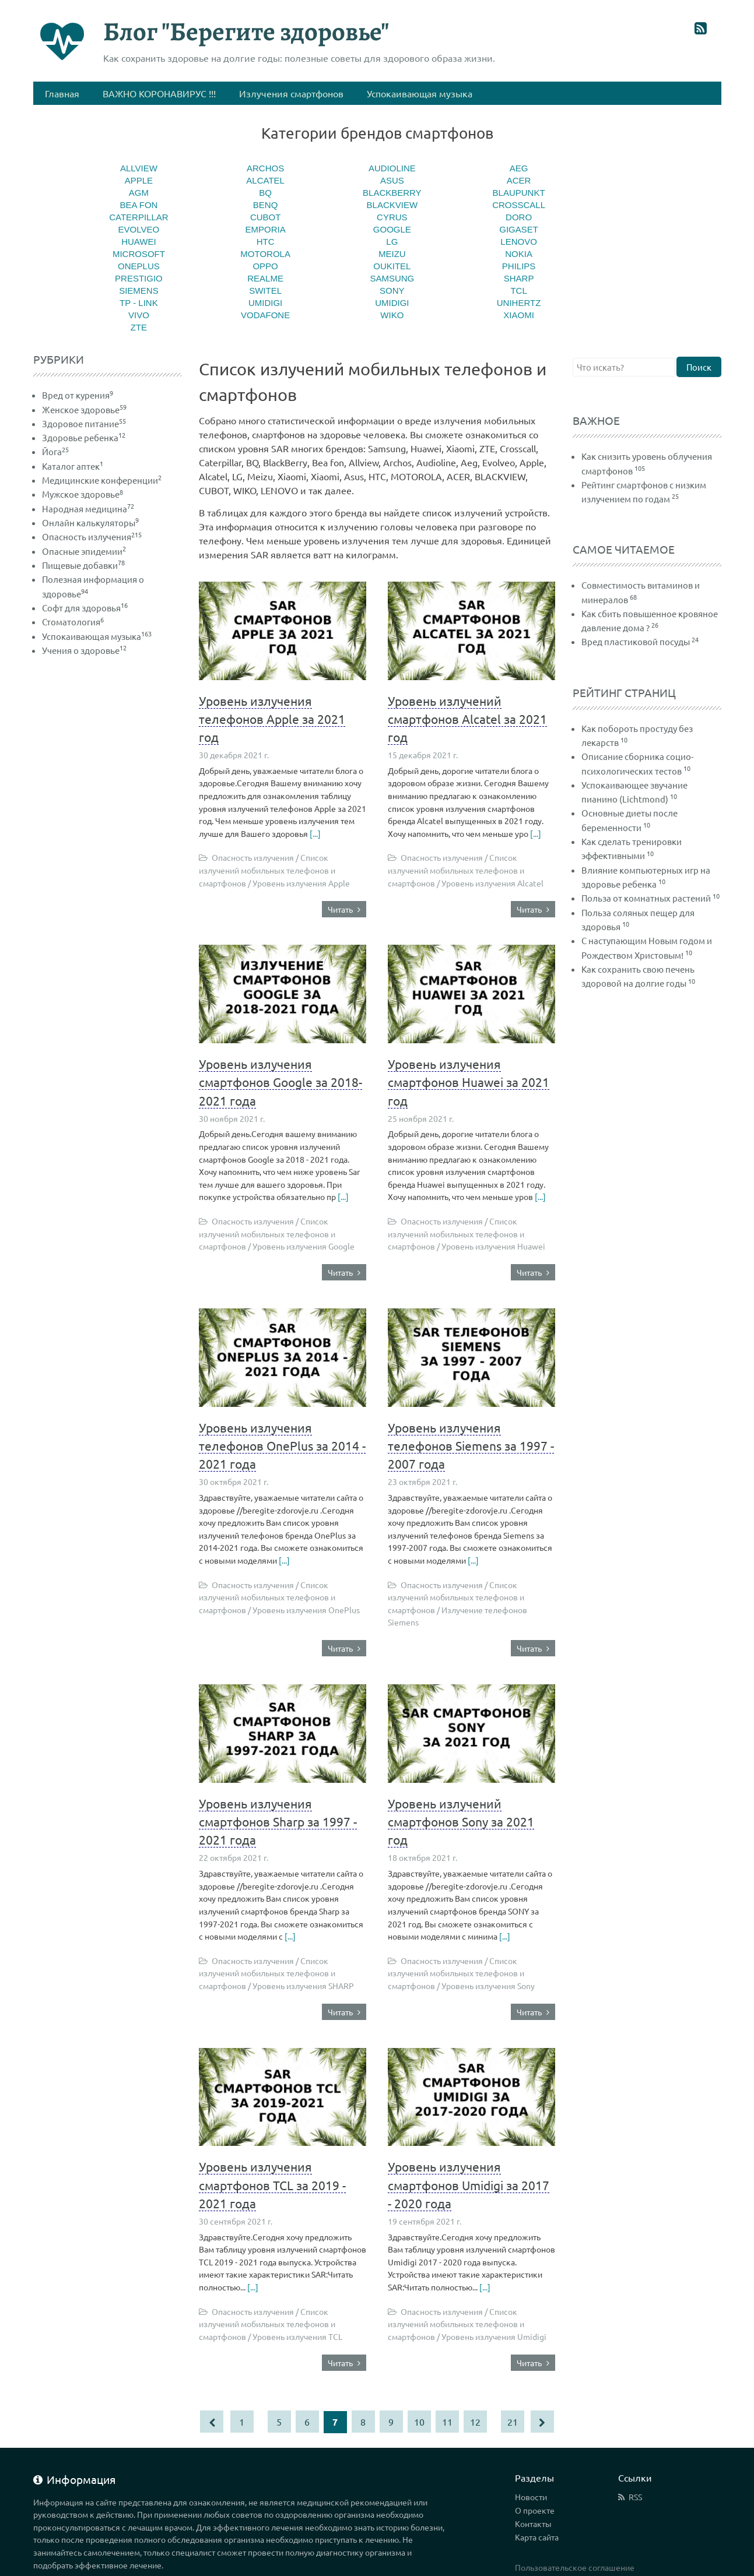 This screenshot has height=2576, width=754. What do you see at coordinates (73, 621) in the screenshot?
I see `Стоматология` at bounding box center [73, 621].